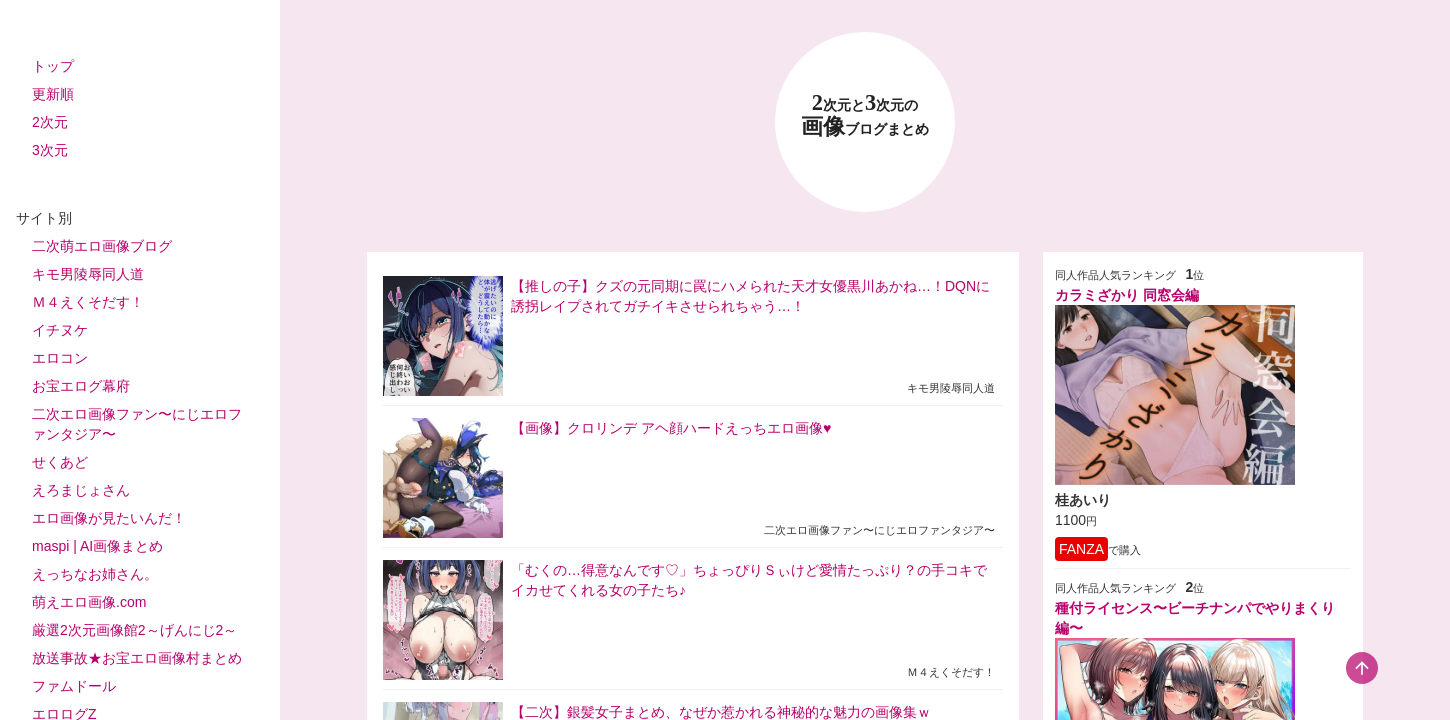 This screenshot has height=720, width=1450. I want to click on ファムドール, so click(74, 686).